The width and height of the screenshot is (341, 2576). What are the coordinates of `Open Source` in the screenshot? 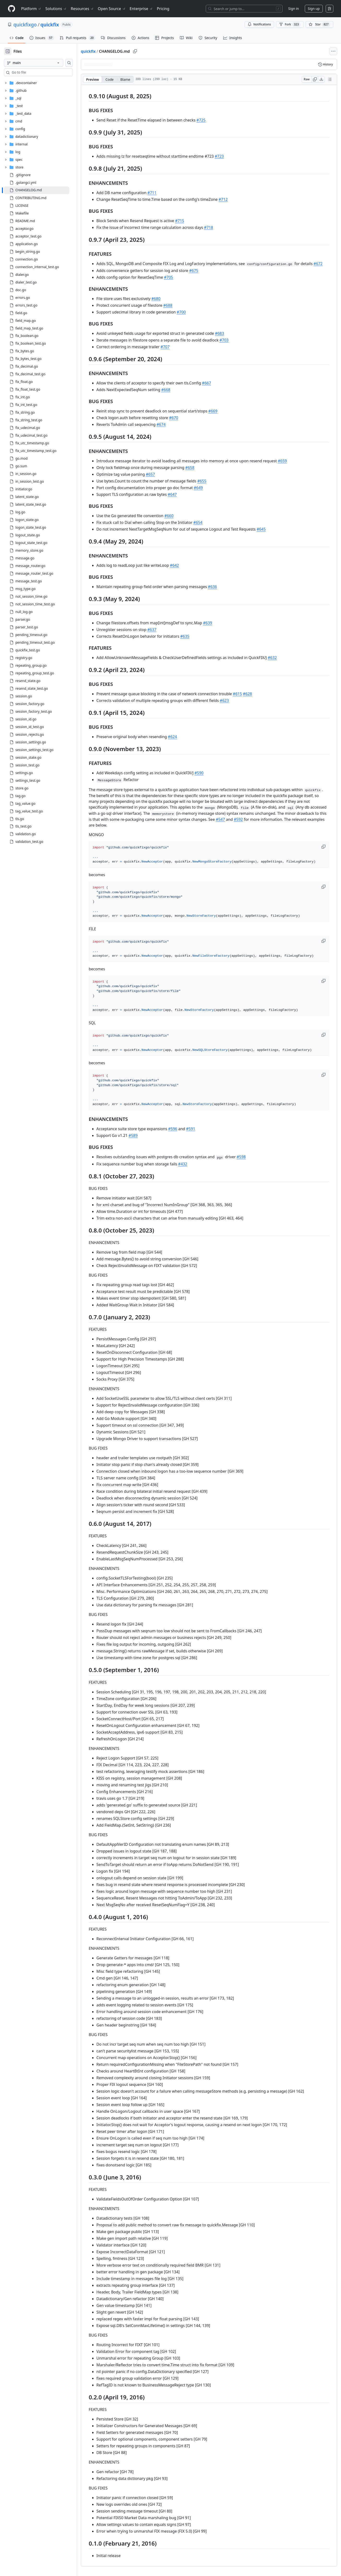 It's located at (112, 8).